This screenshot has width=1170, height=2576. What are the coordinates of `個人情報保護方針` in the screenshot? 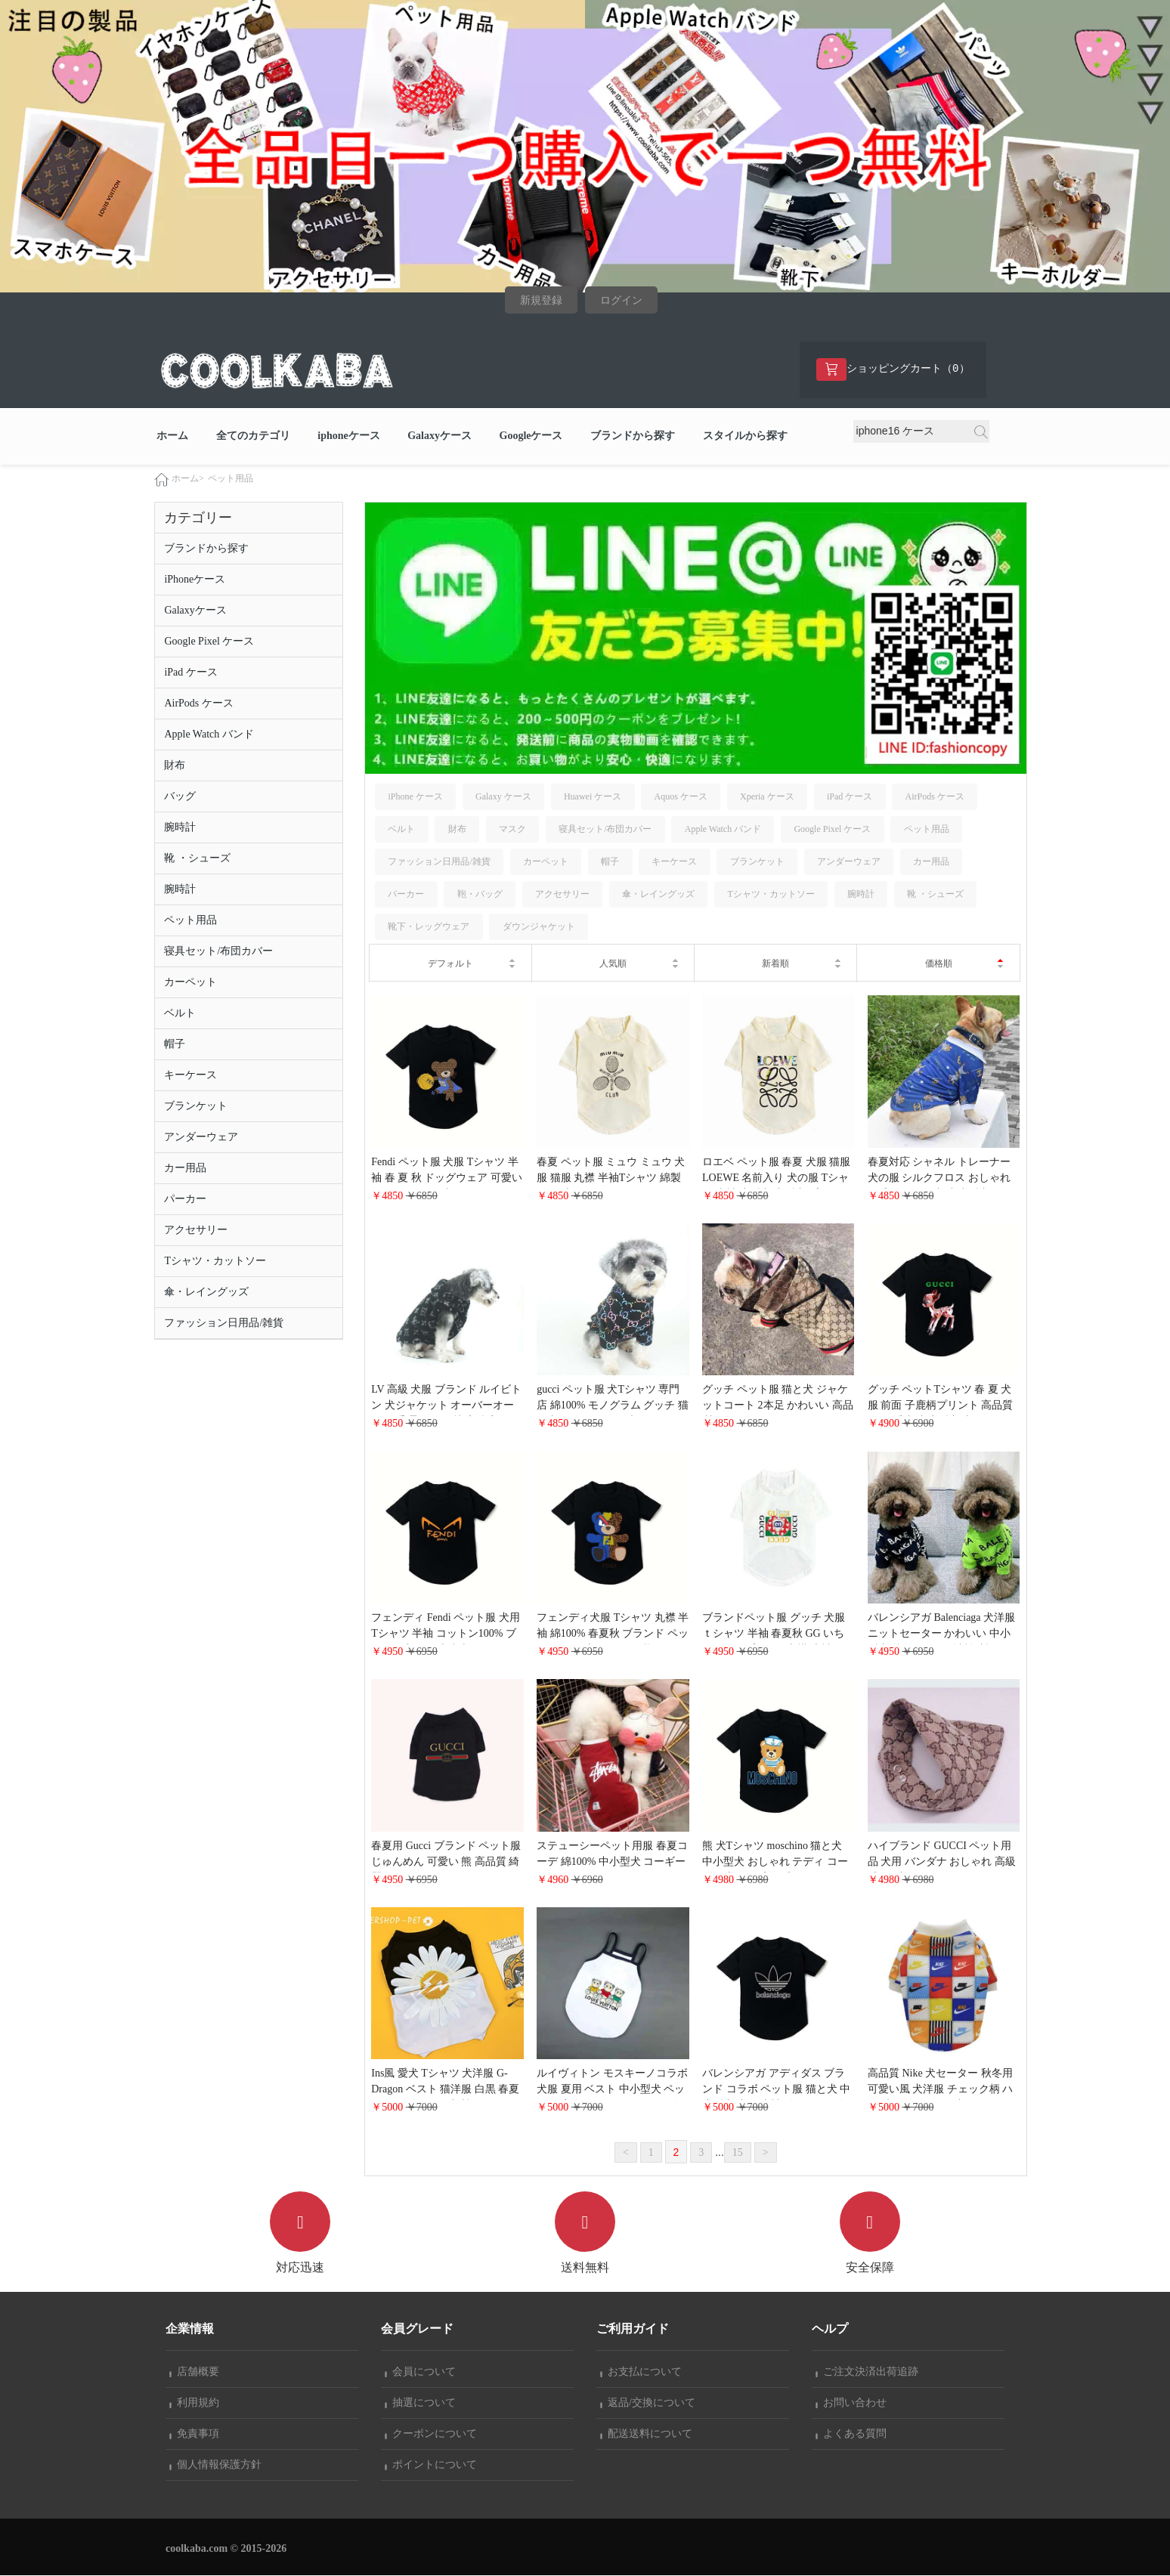 It's located at (215, 2465).